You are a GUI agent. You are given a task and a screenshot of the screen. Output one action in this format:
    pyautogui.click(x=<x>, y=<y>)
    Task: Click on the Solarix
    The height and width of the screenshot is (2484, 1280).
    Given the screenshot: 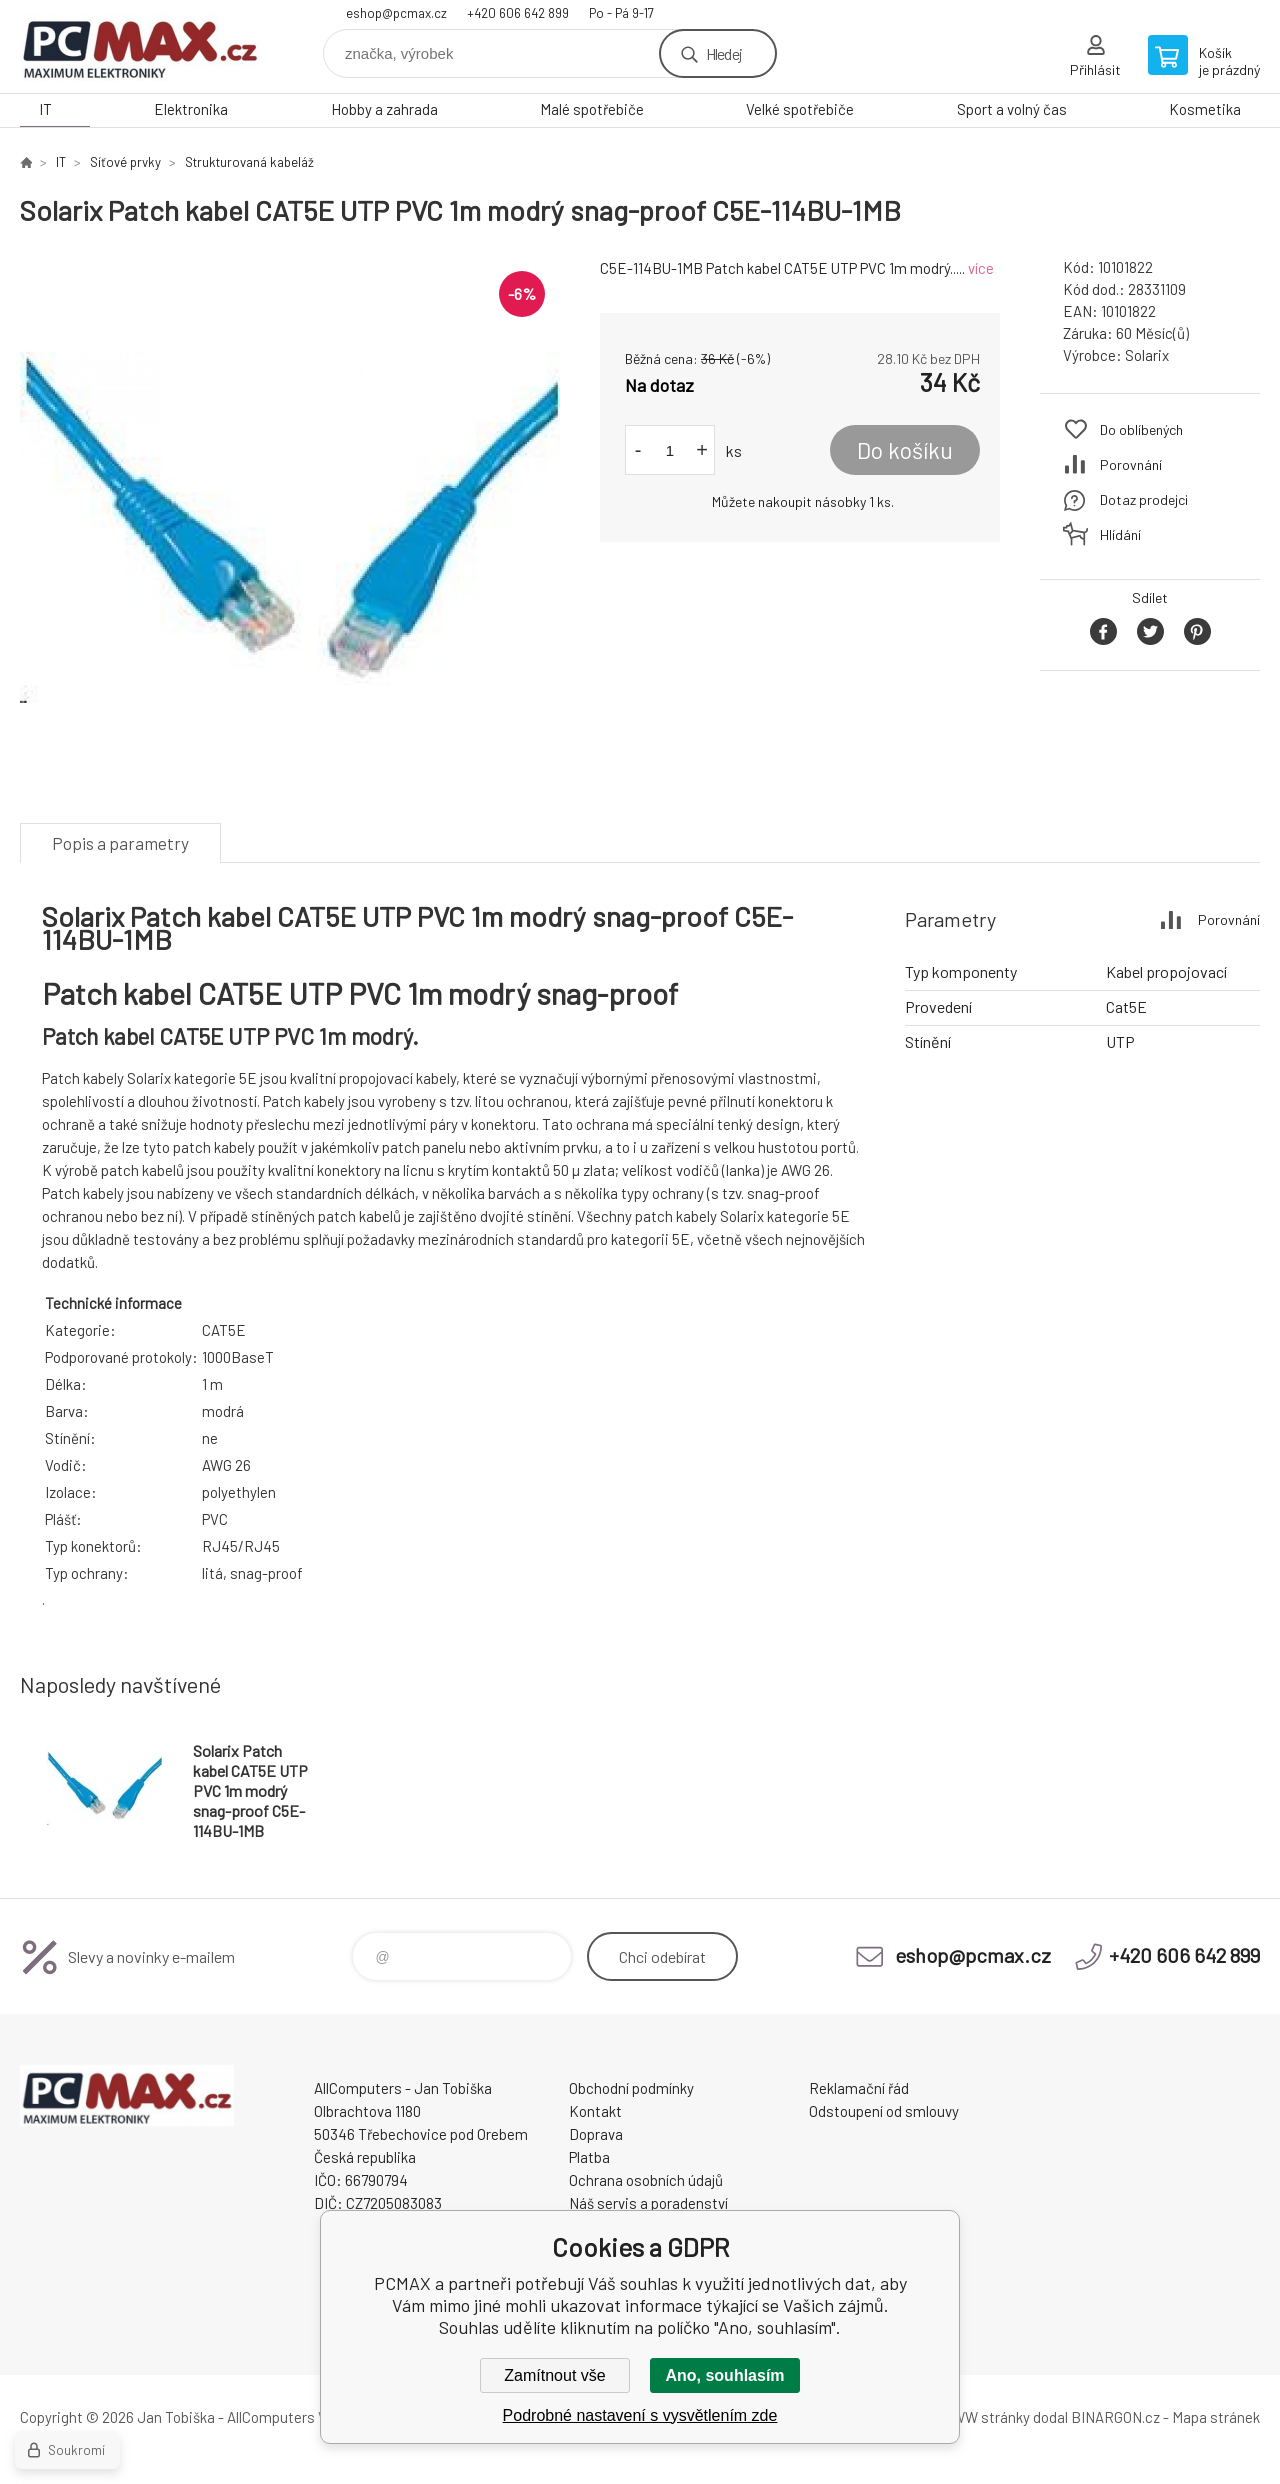 What is the action you would take?
    pyautogui.click(x=1147, y=355)
    